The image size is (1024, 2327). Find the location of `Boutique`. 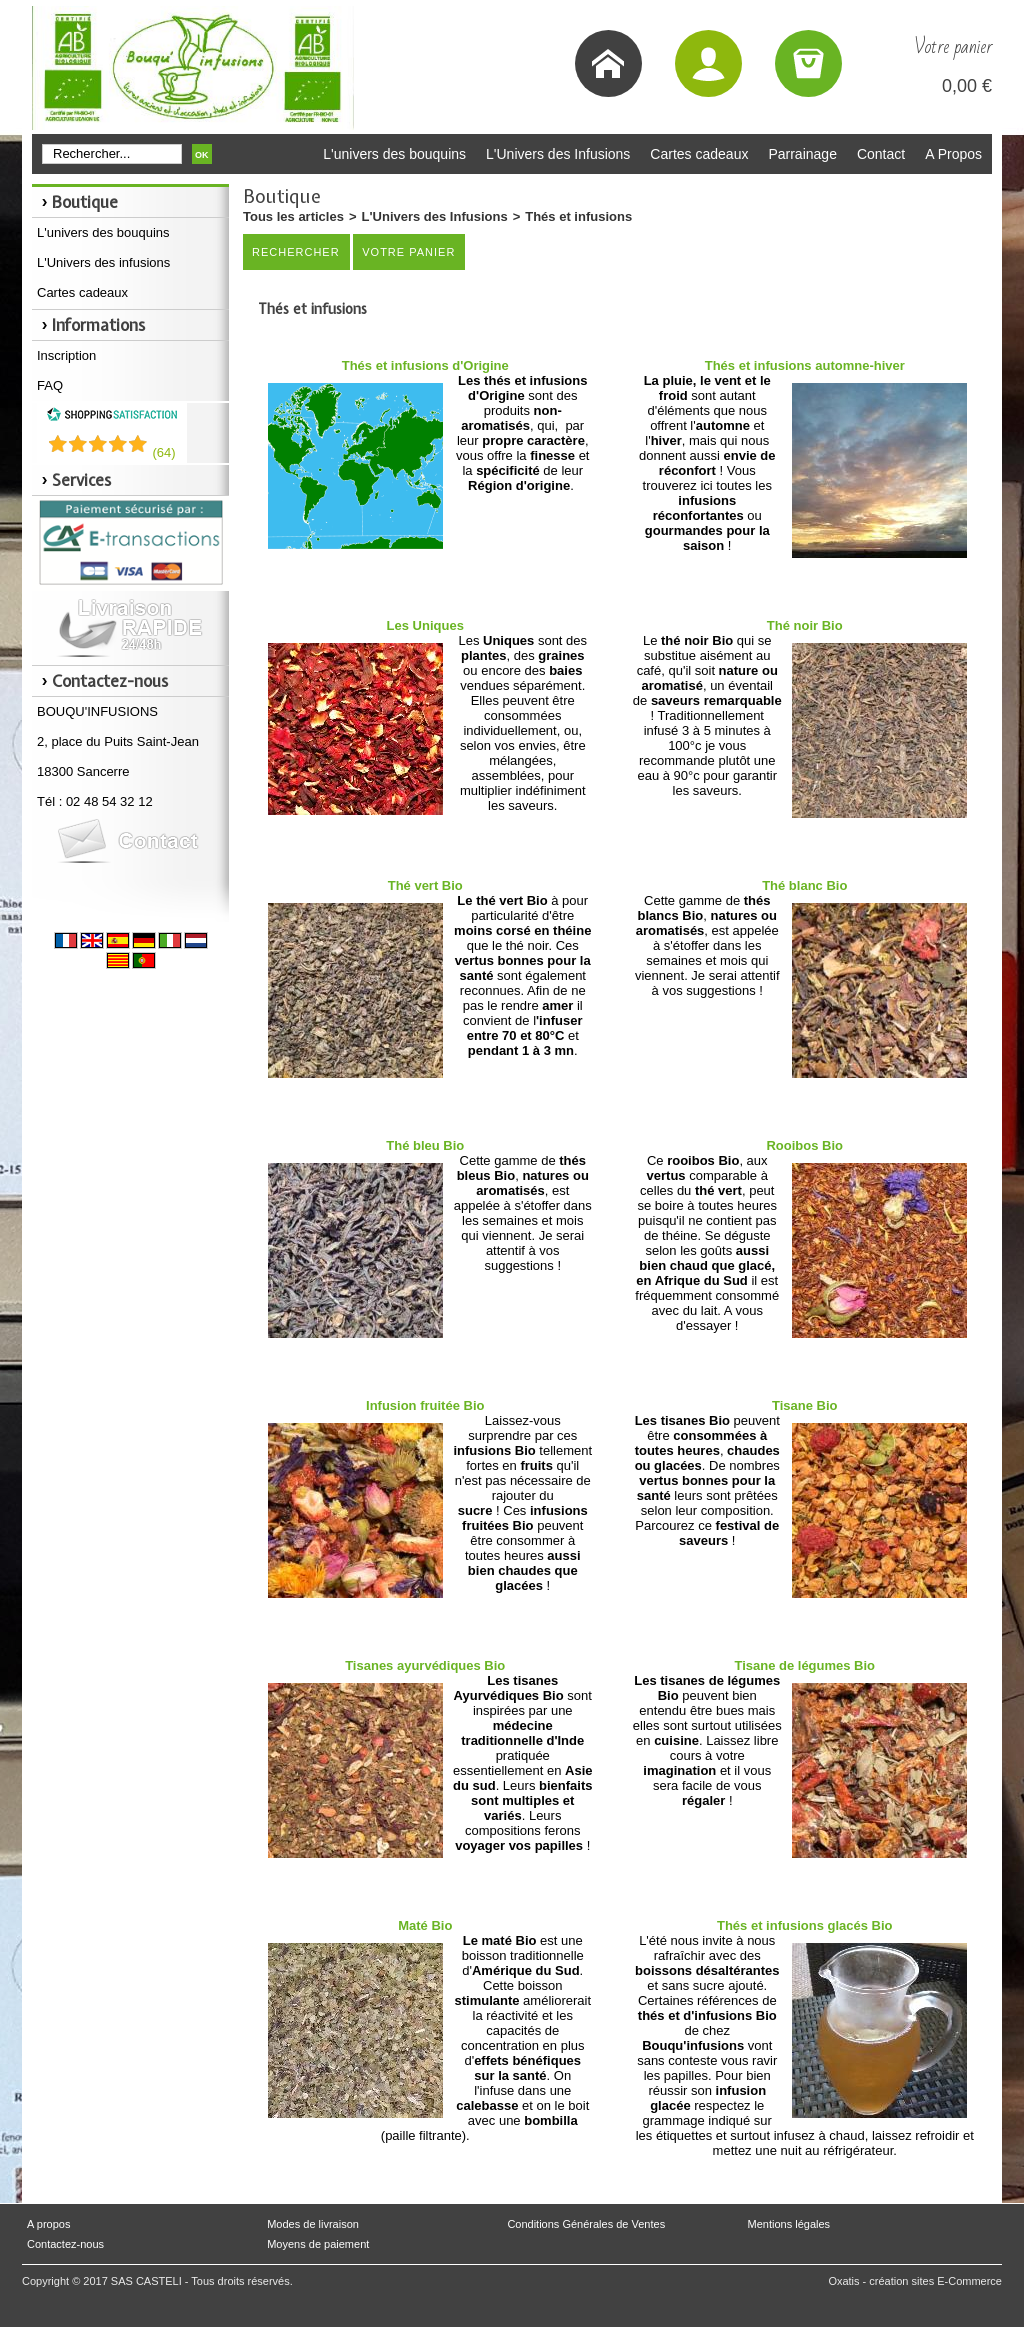

Boutique is located at coordinates (85, 202).